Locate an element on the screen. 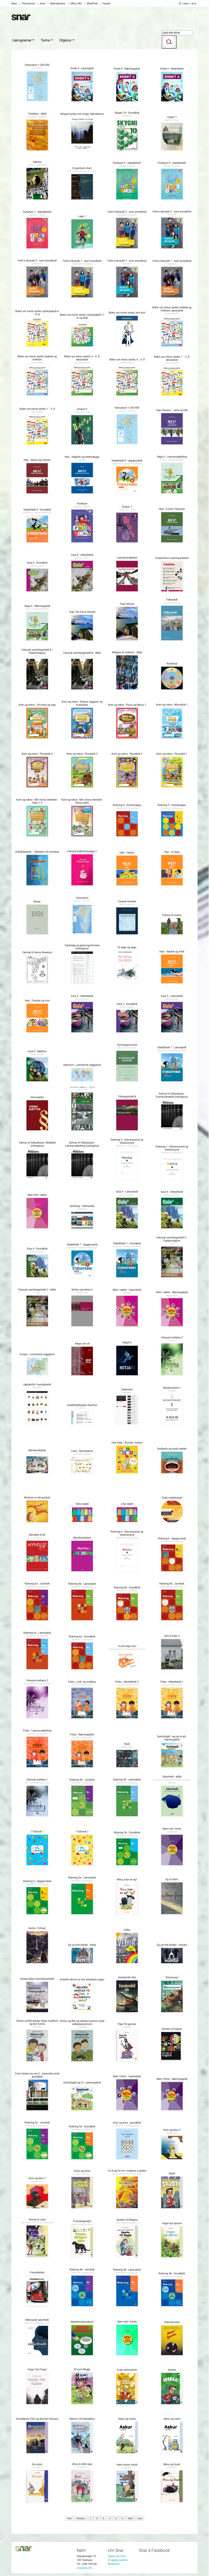 The width and height of the screenshot is (209, 2576). Færoæ & Færoa Reserata is located at coordinates (37, 951).